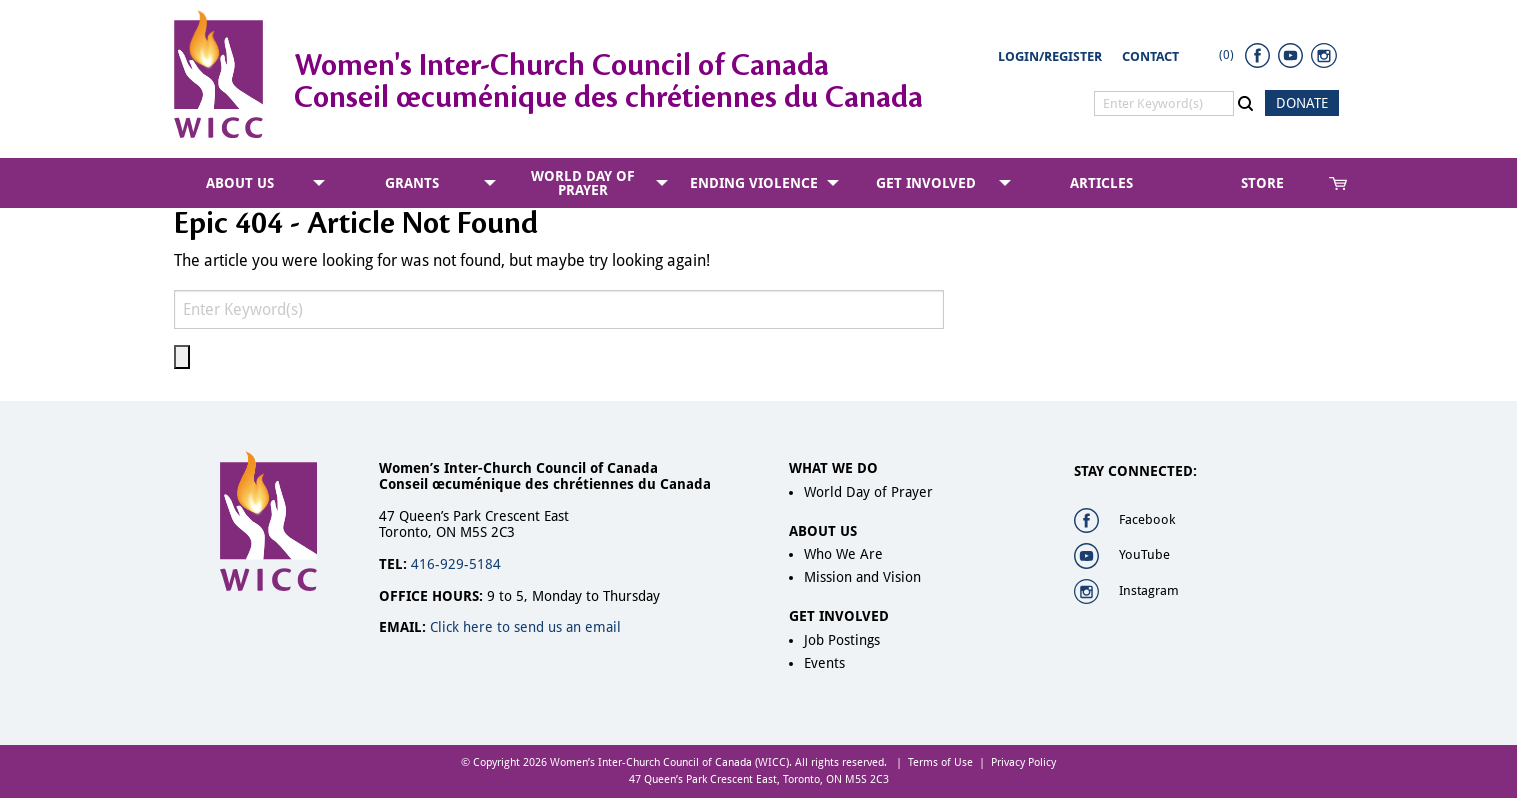  Describe the element at coordinates (824, 663) in the screenshot. I see `Events` at that location.